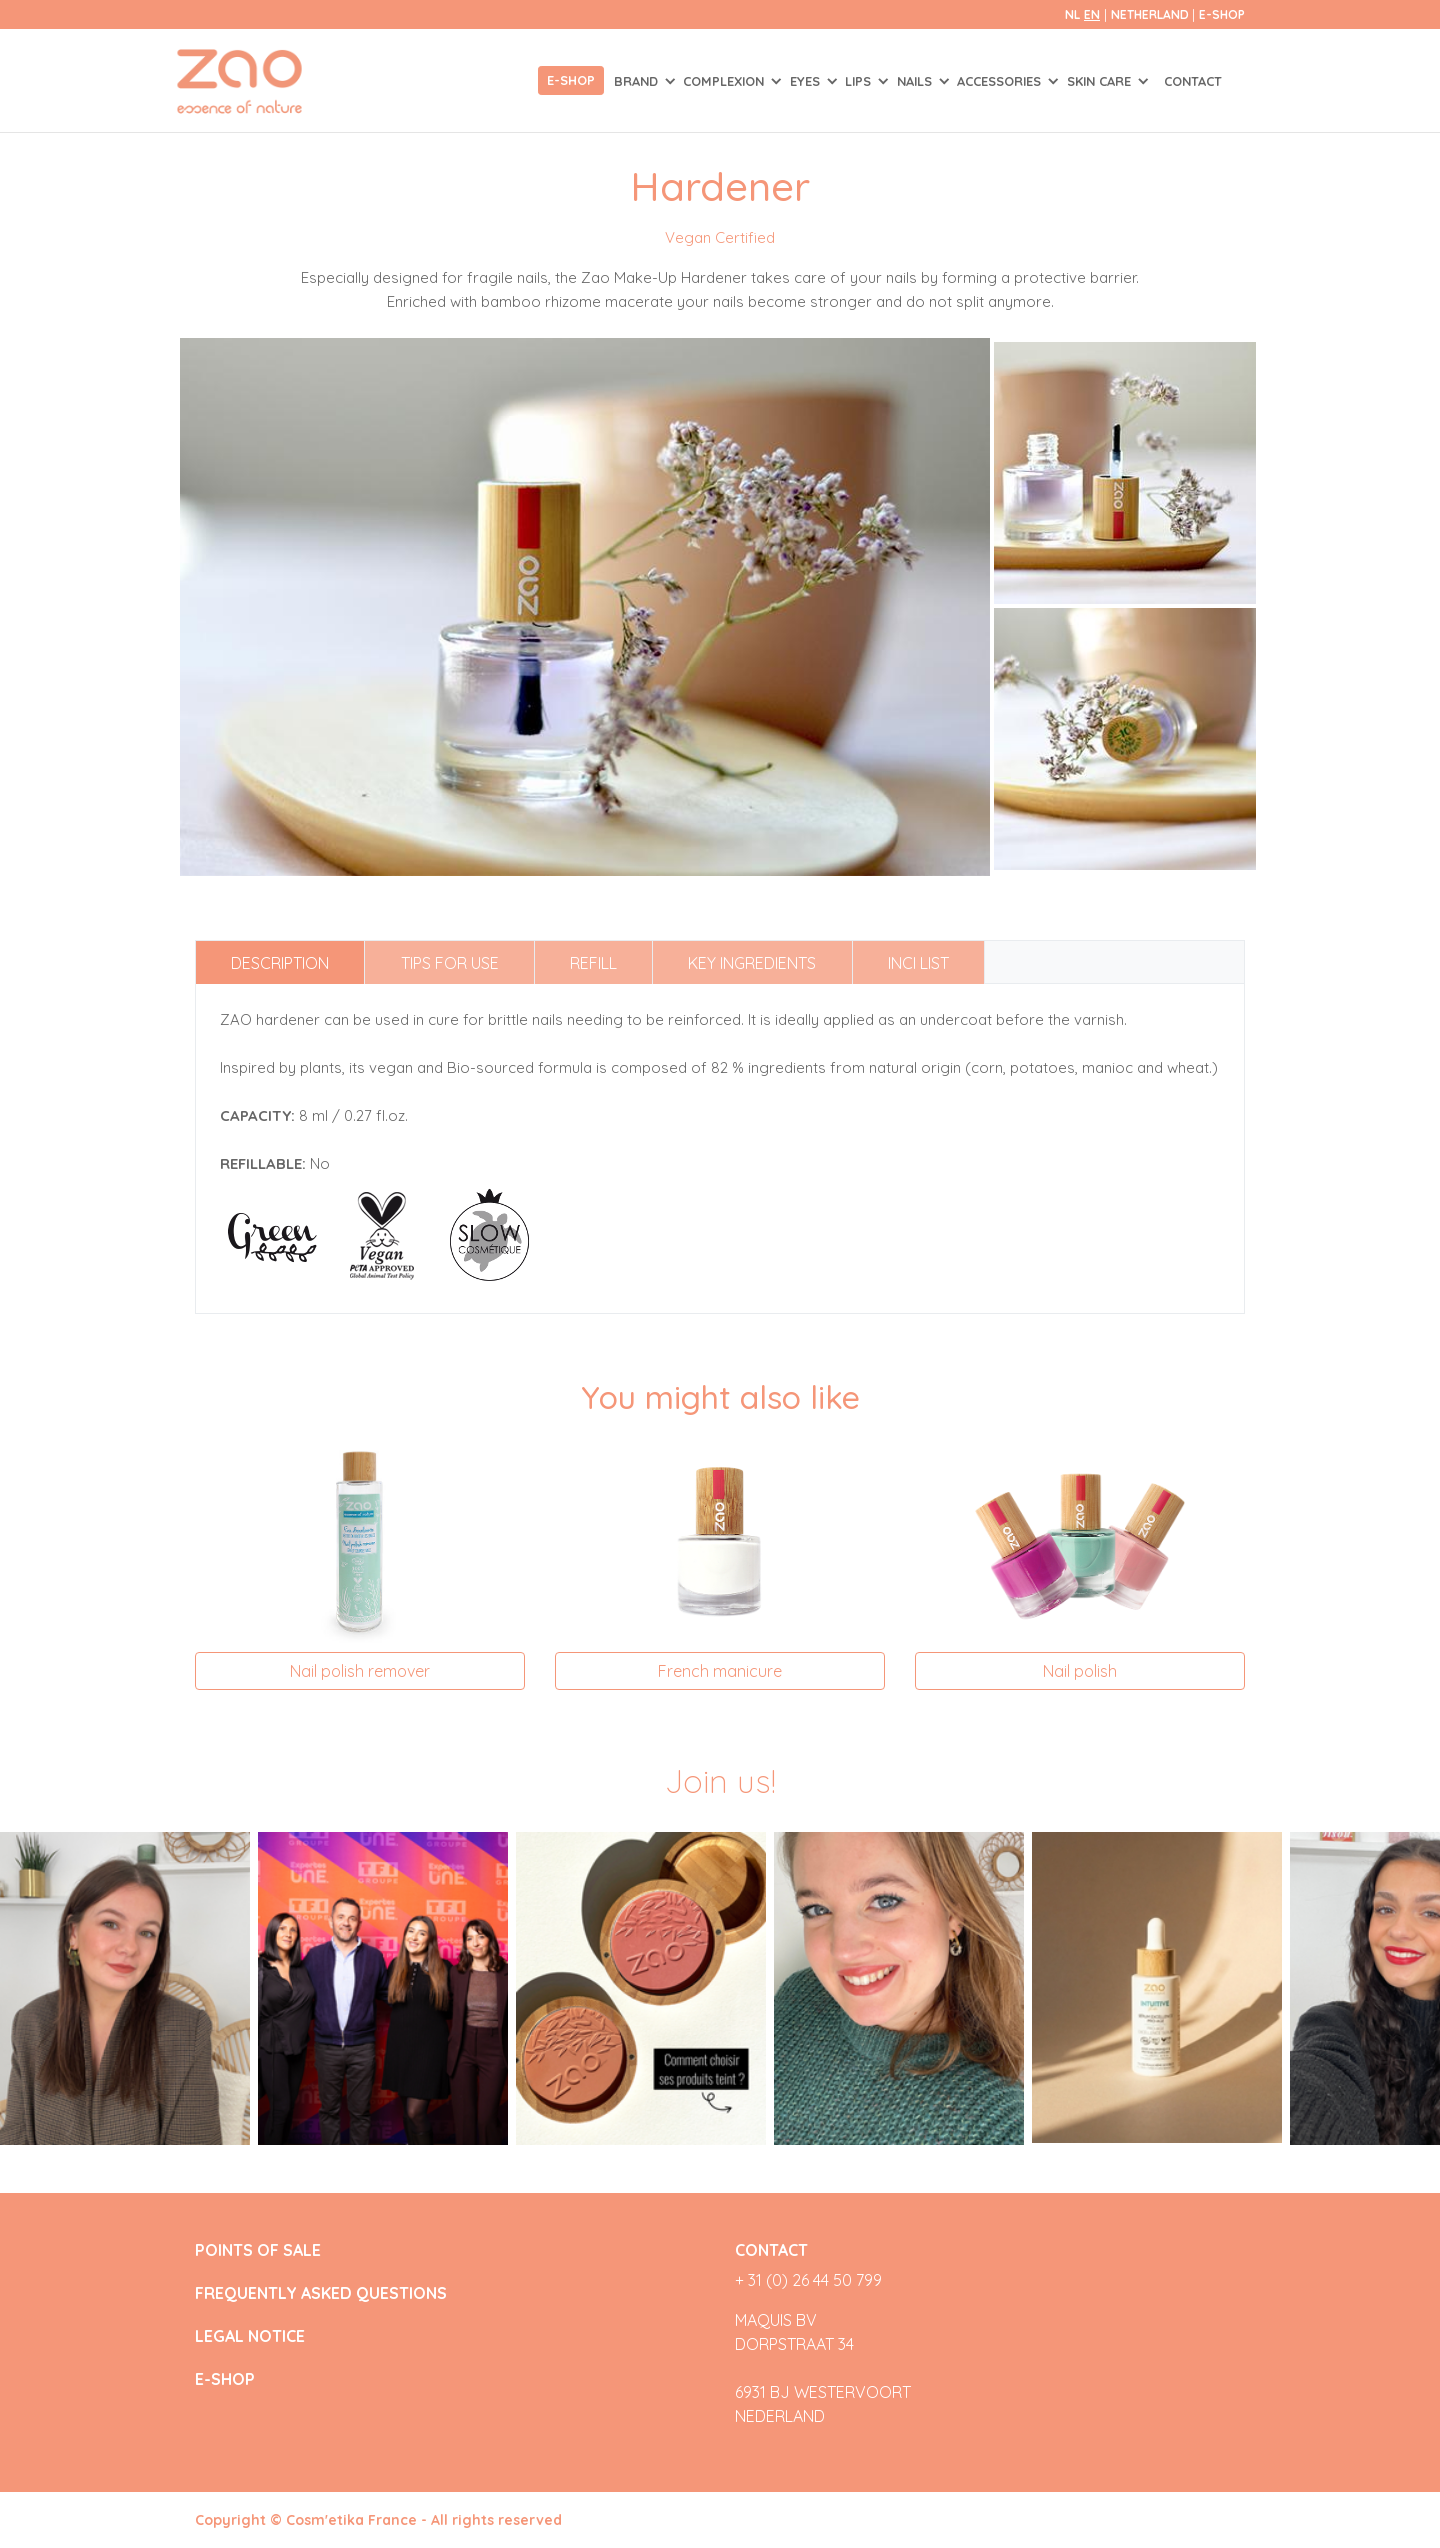 This screenshot has height=2548, width=1440. Describe the element at coordinates (450, 963) in the screenshot. I see `Tips for use [tab]` at that location.